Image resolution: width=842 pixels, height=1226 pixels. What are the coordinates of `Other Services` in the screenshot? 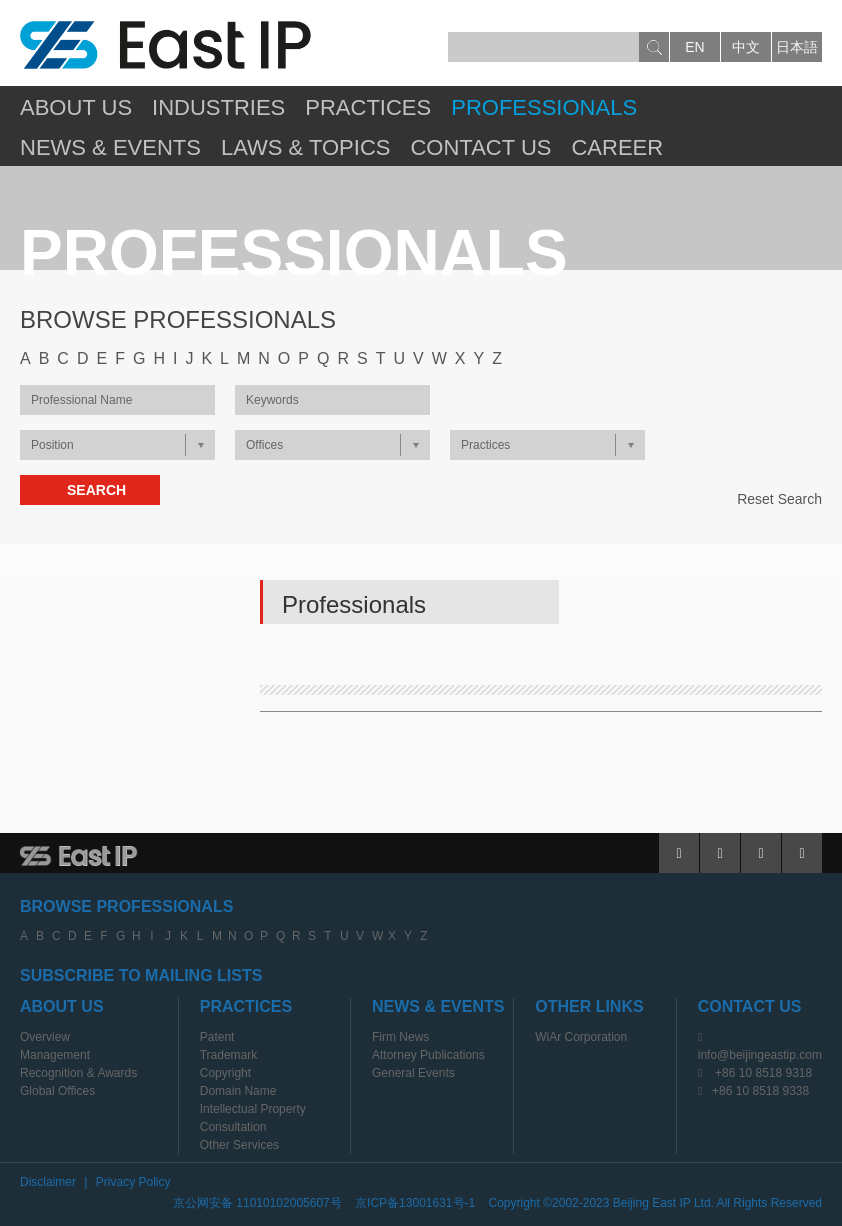 It's located at (239, 1145).